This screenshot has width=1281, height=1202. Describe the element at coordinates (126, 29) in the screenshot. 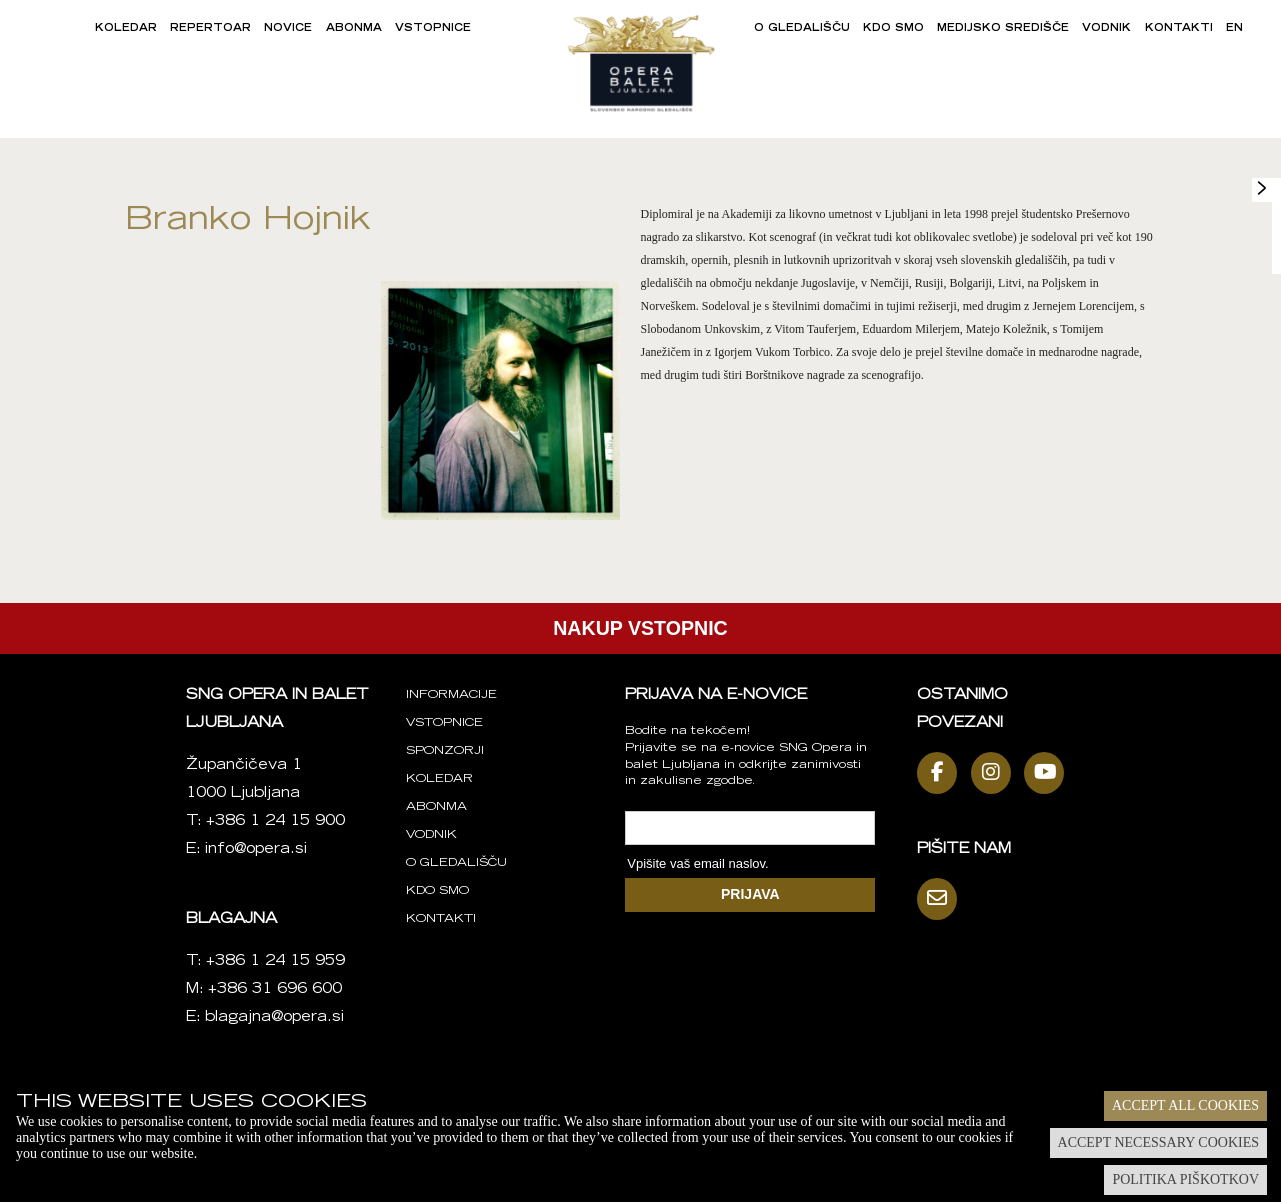

I see `Koledar` at that location.